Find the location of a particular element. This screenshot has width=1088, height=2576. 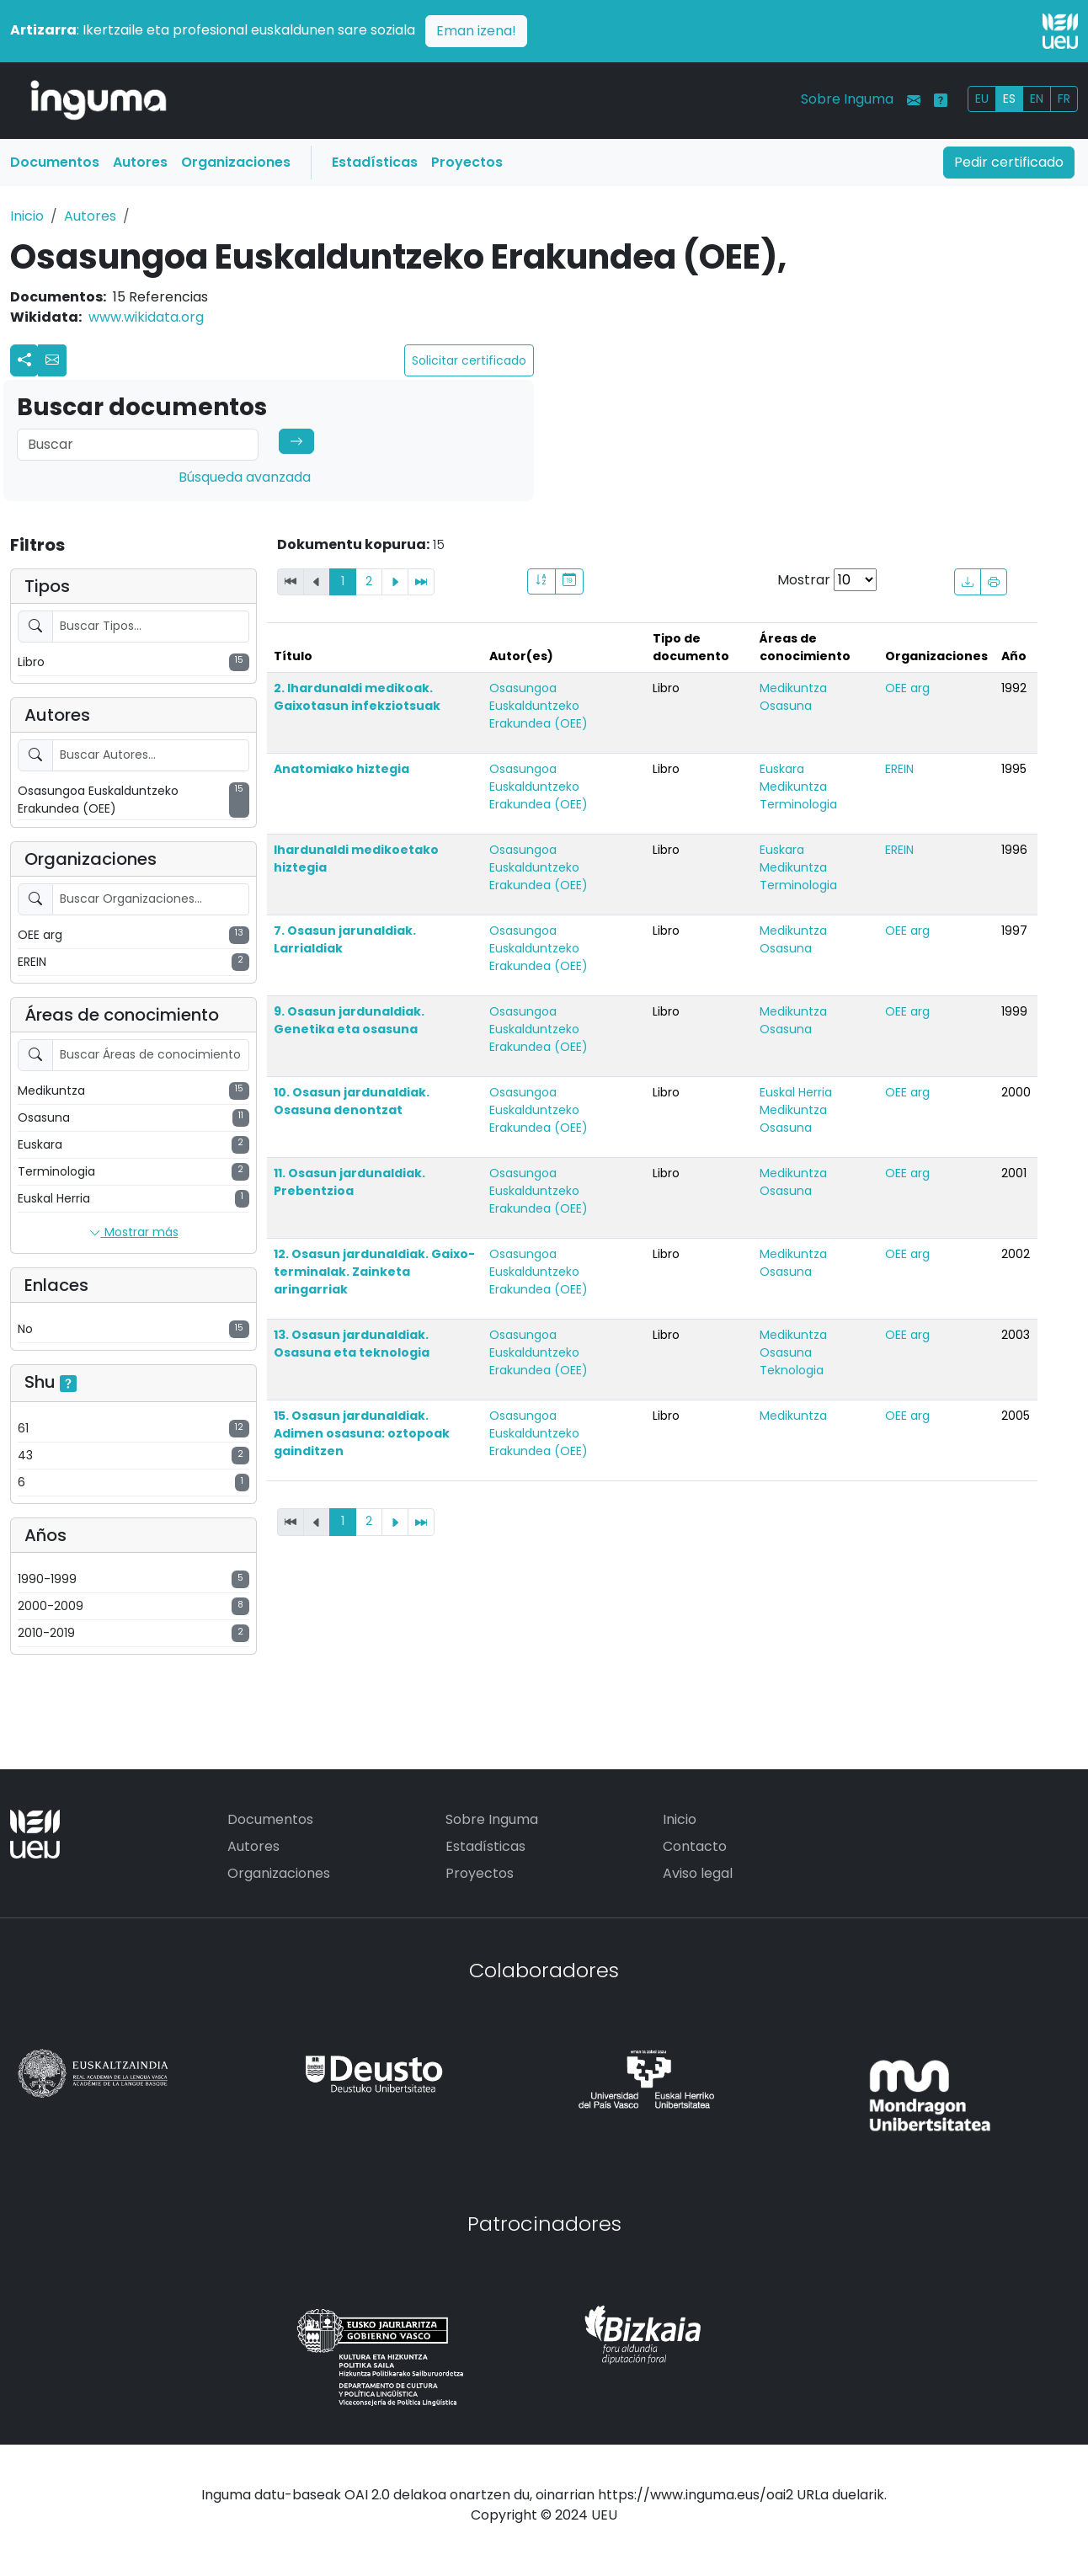

Estadísticas is located at coordinates (375, 162).